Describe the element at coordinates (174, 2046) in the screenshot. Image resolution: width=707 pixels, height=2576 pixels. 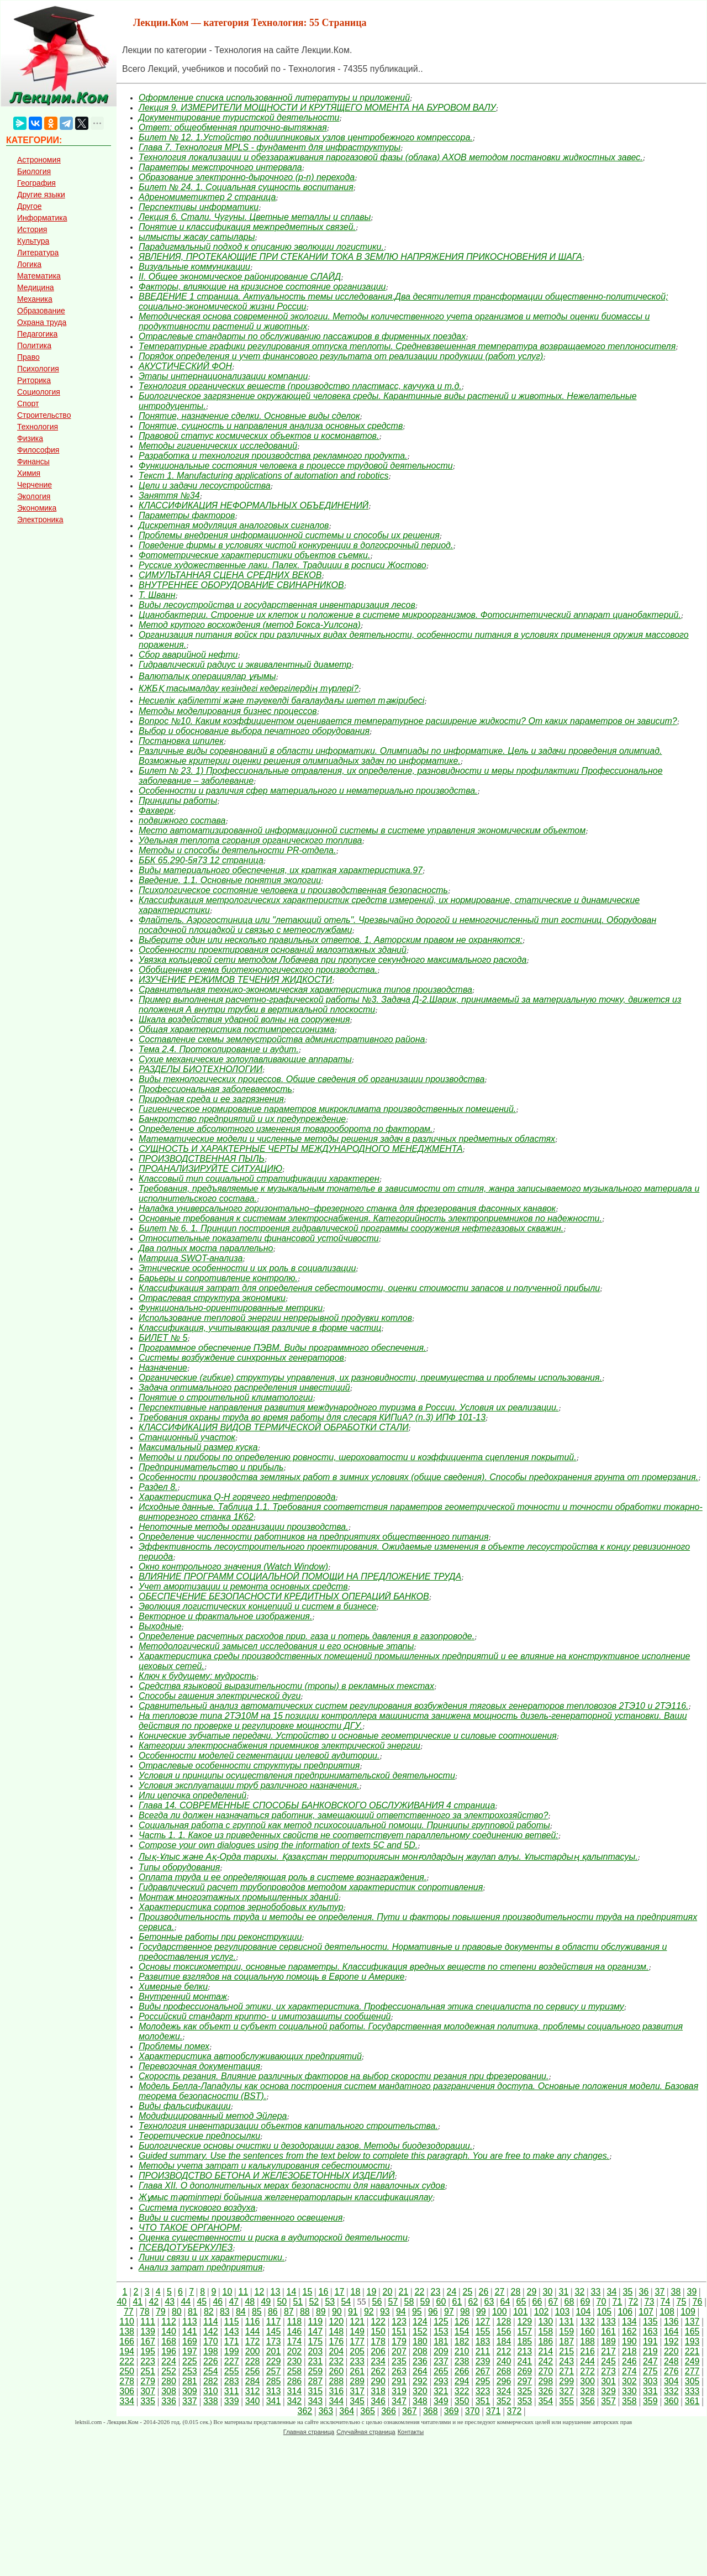
I see `Проблемы помех` at that location.